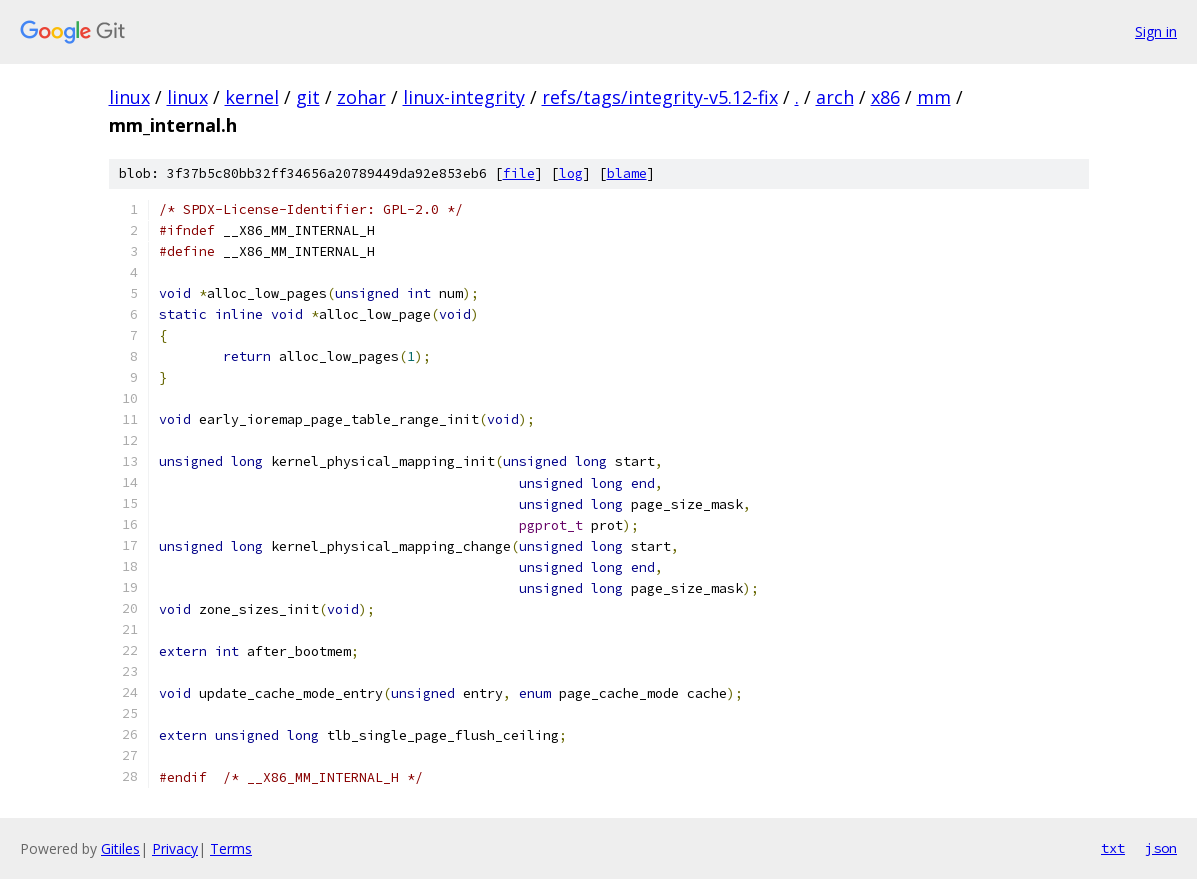  I want to click on zohar, so click(361, 97).